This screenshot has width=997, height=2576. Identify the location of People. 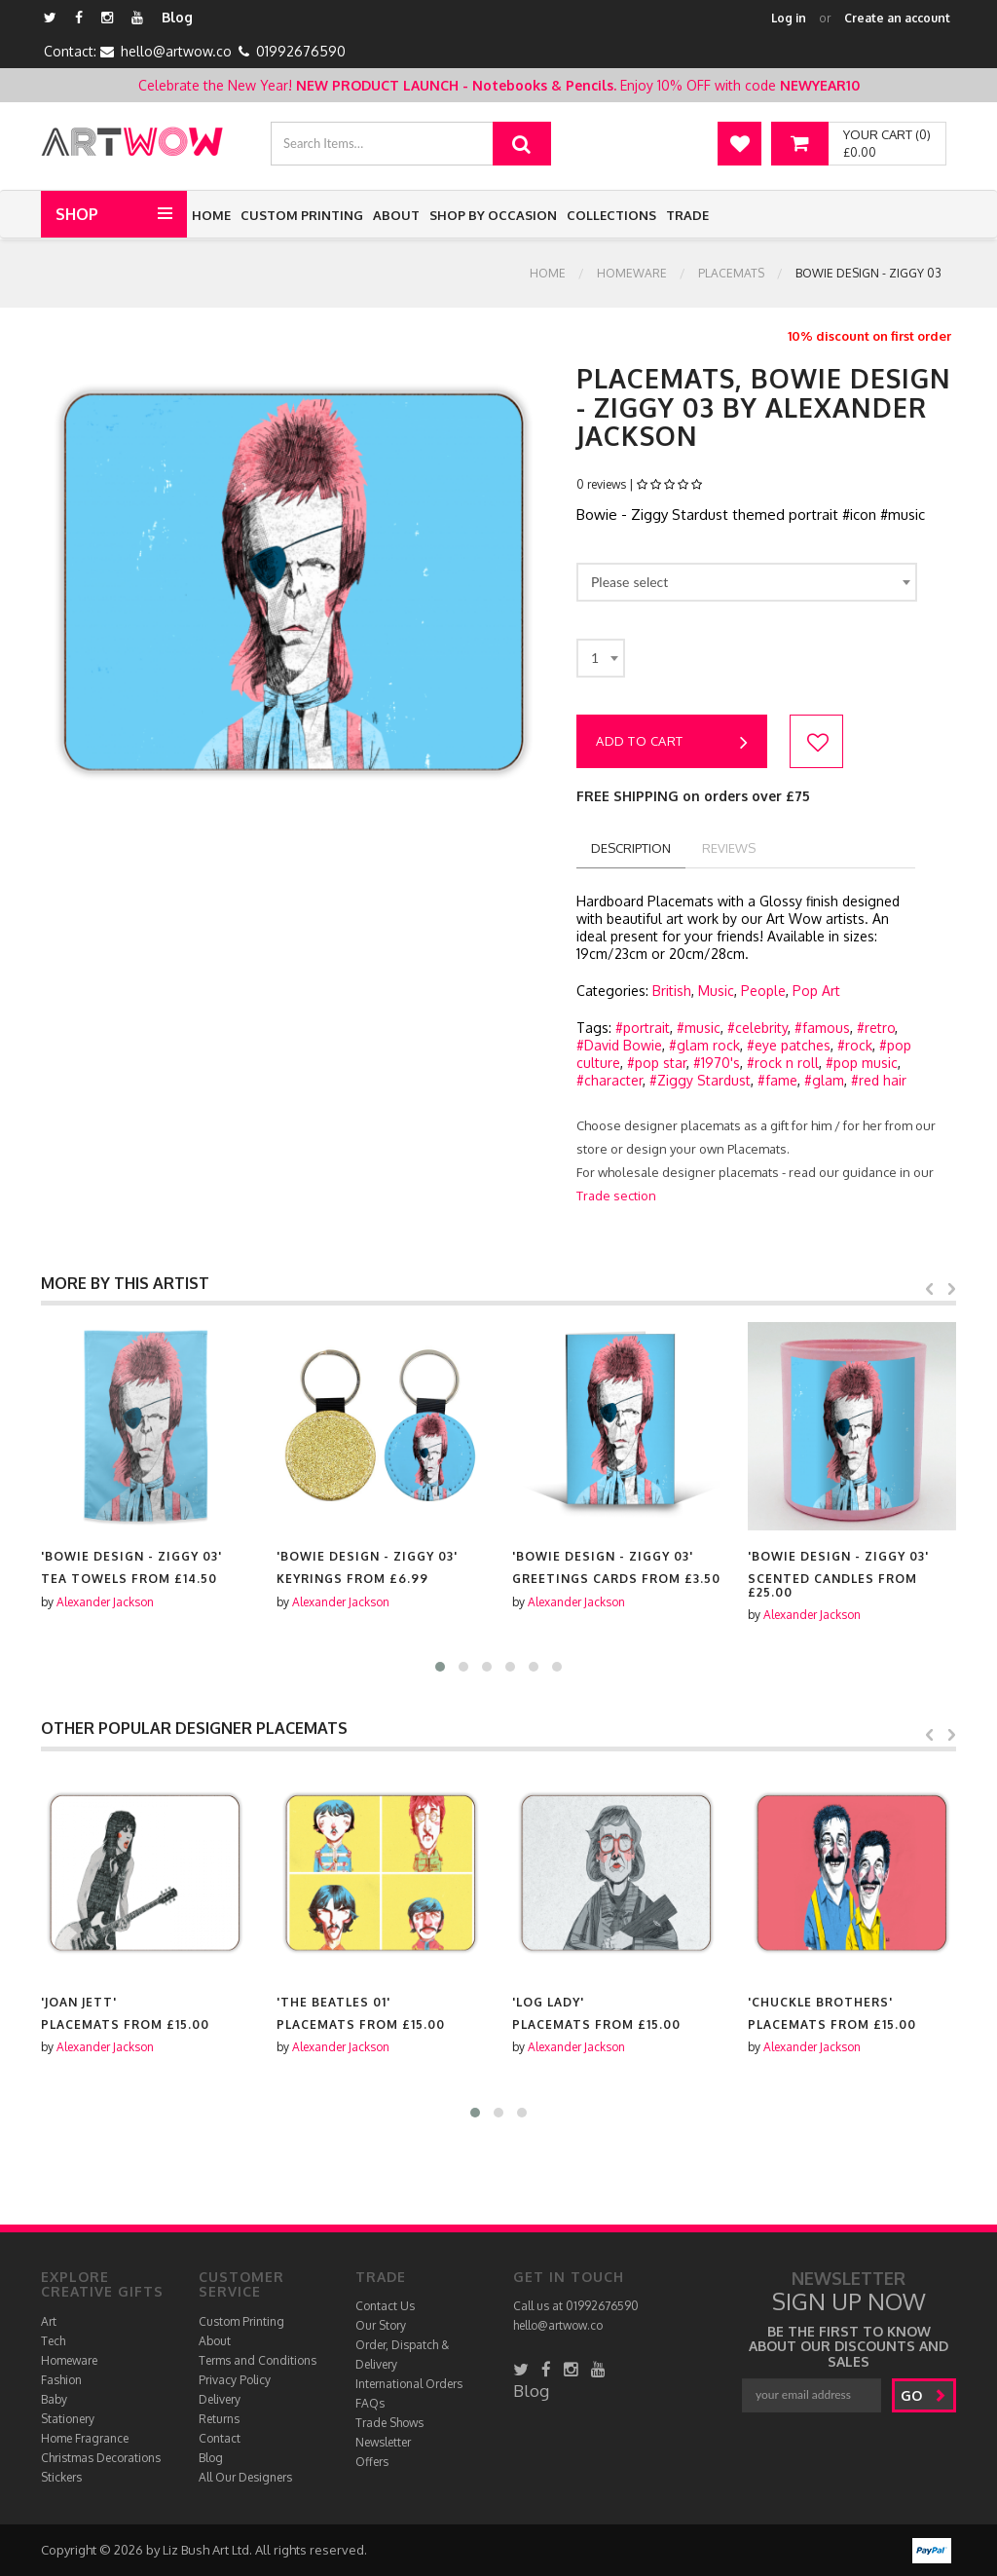
(763, 990).